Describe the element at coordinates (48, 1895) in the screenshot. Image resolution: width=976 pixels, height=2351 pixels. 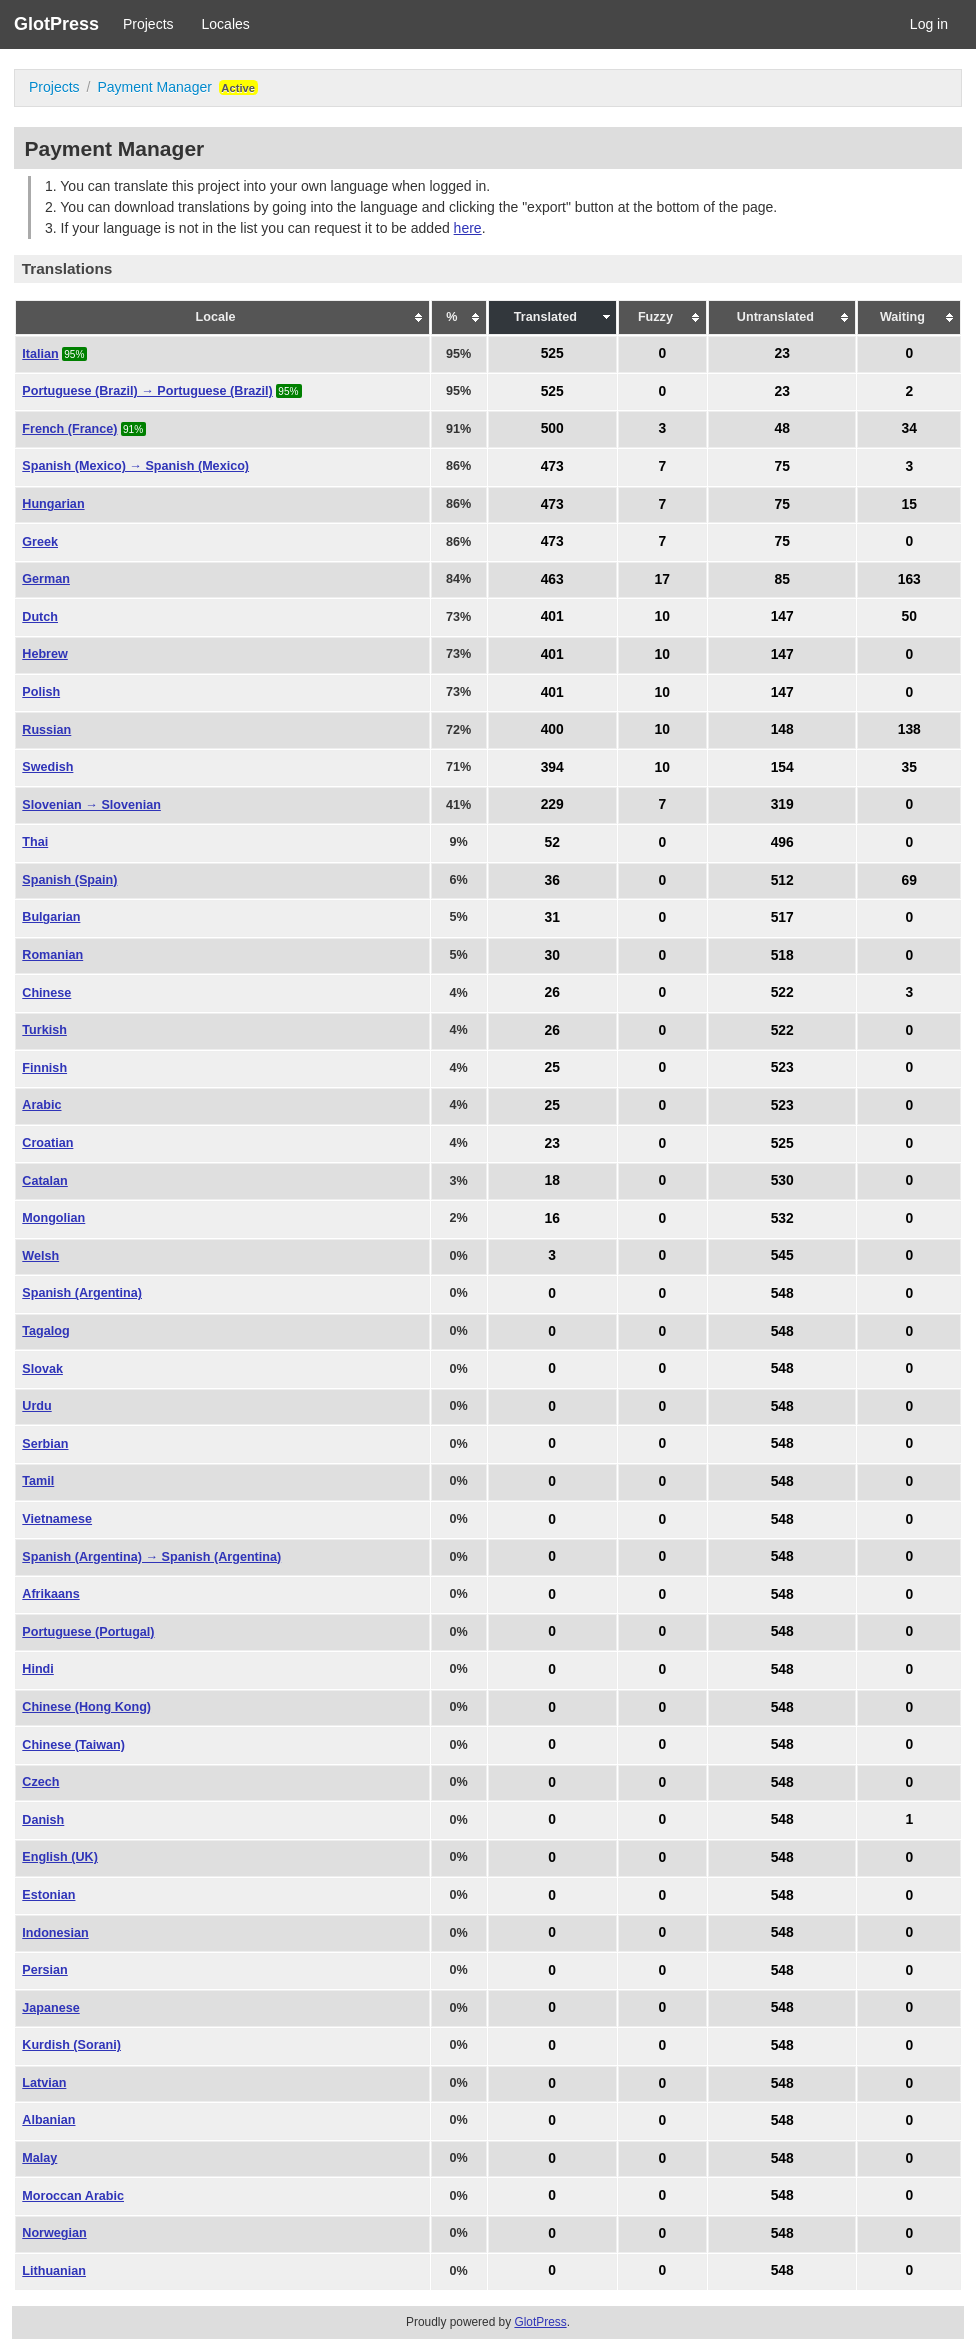
I see `Estonian` at that location.